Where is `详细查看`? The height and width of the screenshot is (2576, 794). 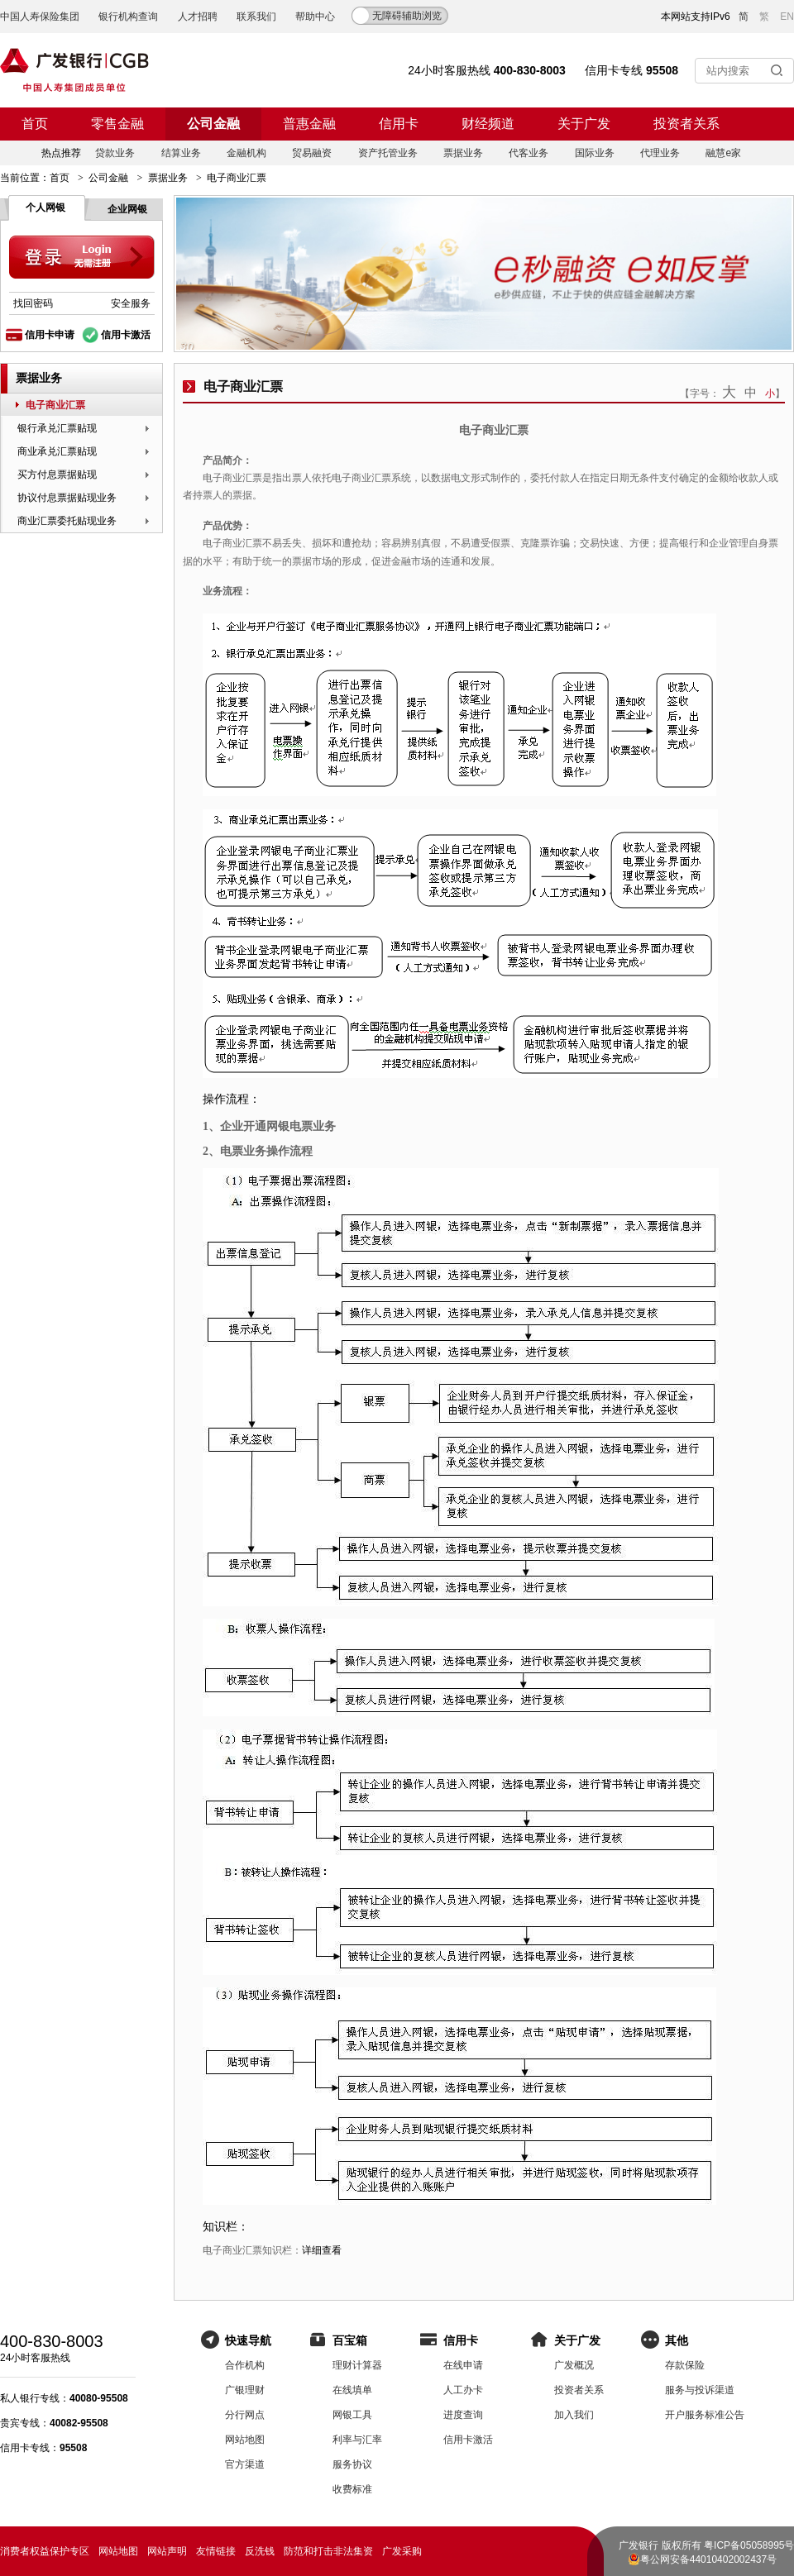
详细查看 is located at coordinates (322, 2250).